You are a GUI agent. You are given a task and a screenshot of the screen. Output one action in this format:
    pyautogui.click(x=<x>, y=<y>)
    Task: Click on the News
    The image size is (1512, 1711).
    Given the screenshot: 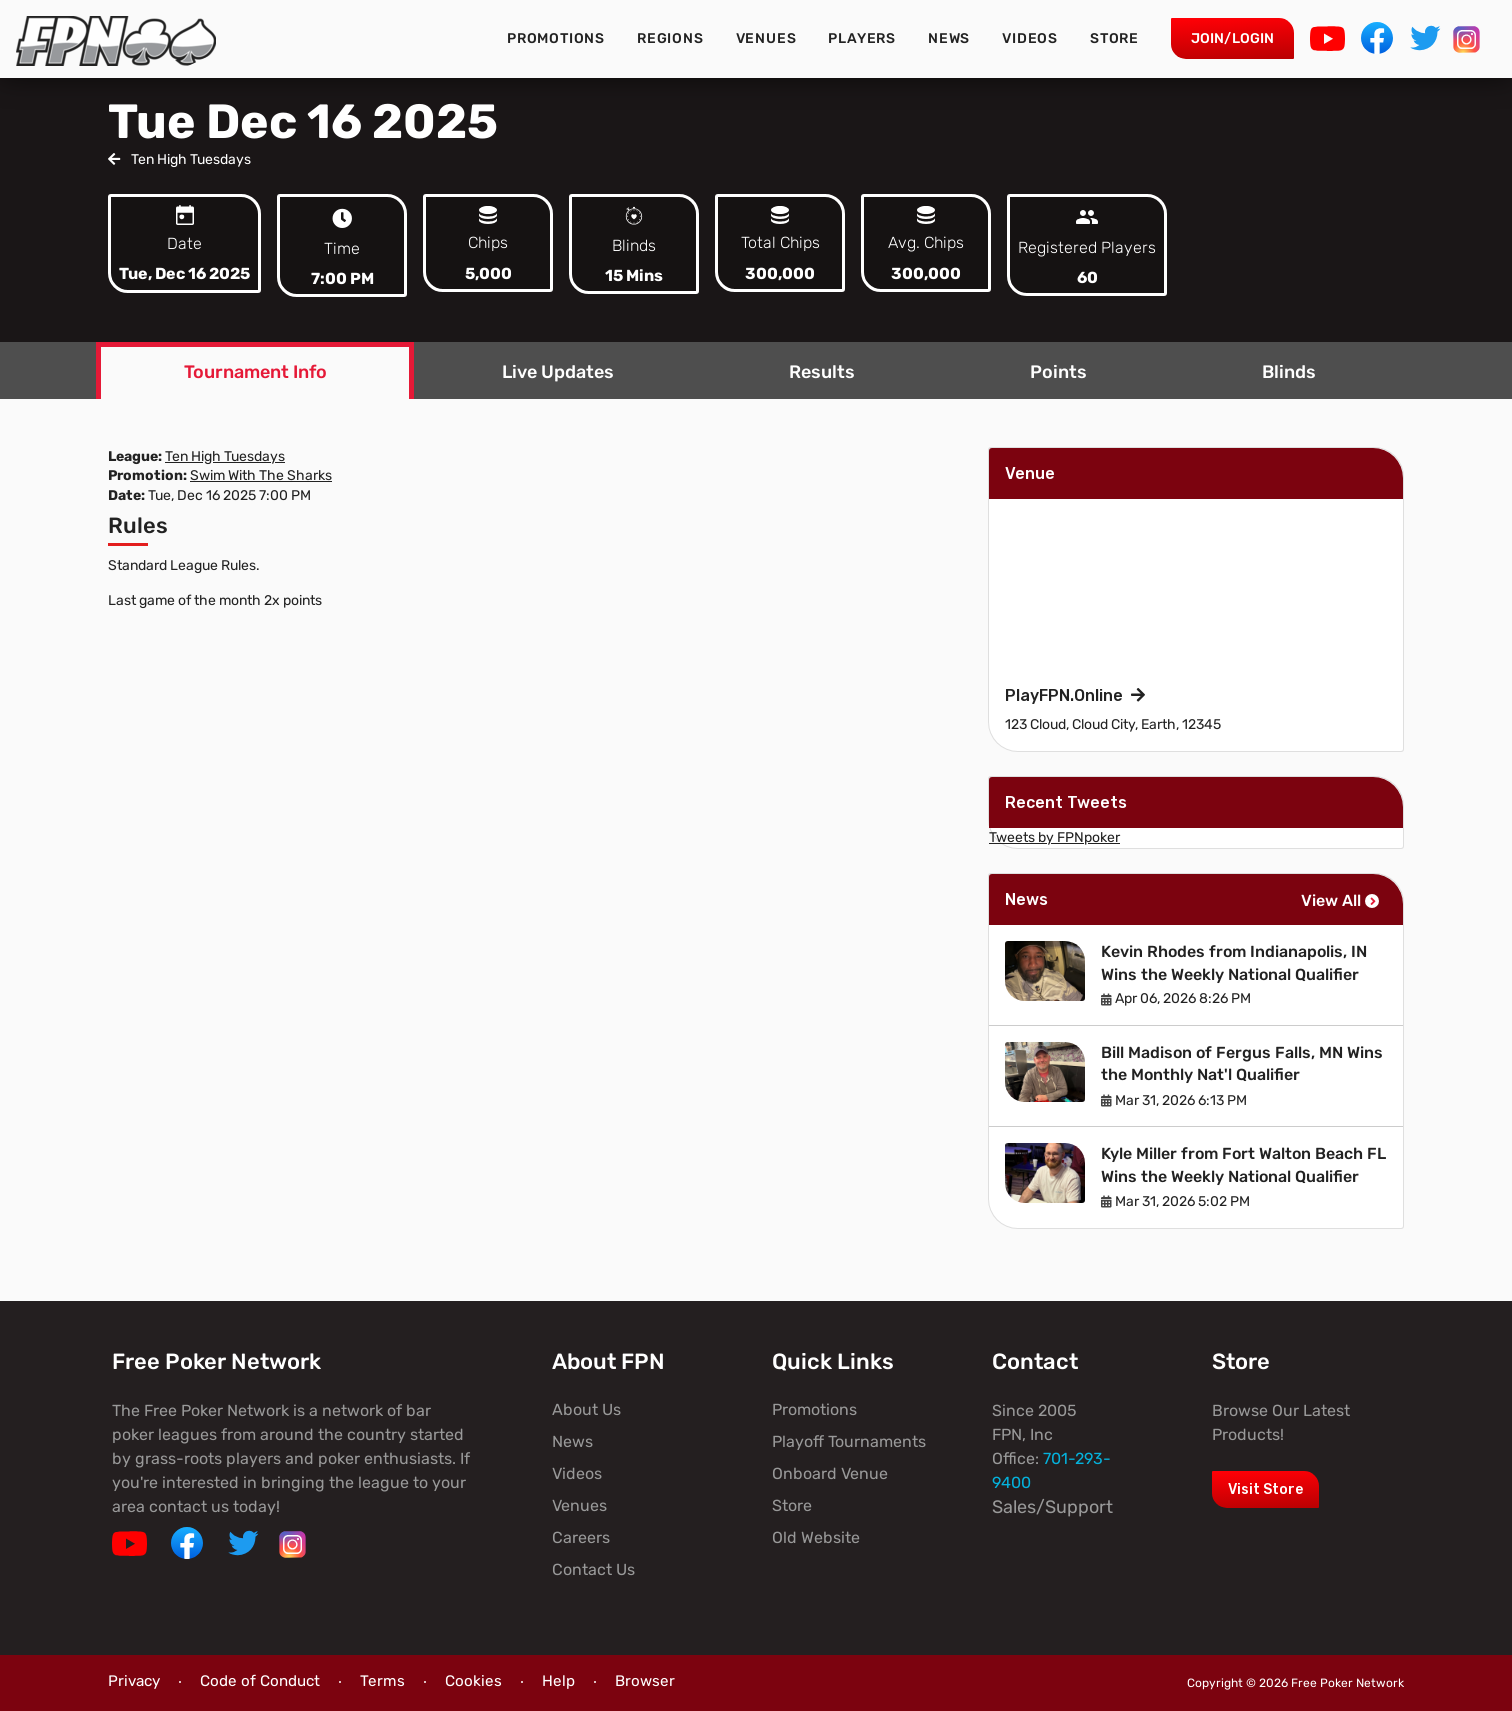 What is the action you would take?
    pyautogui.click(x=949, y=38)
    